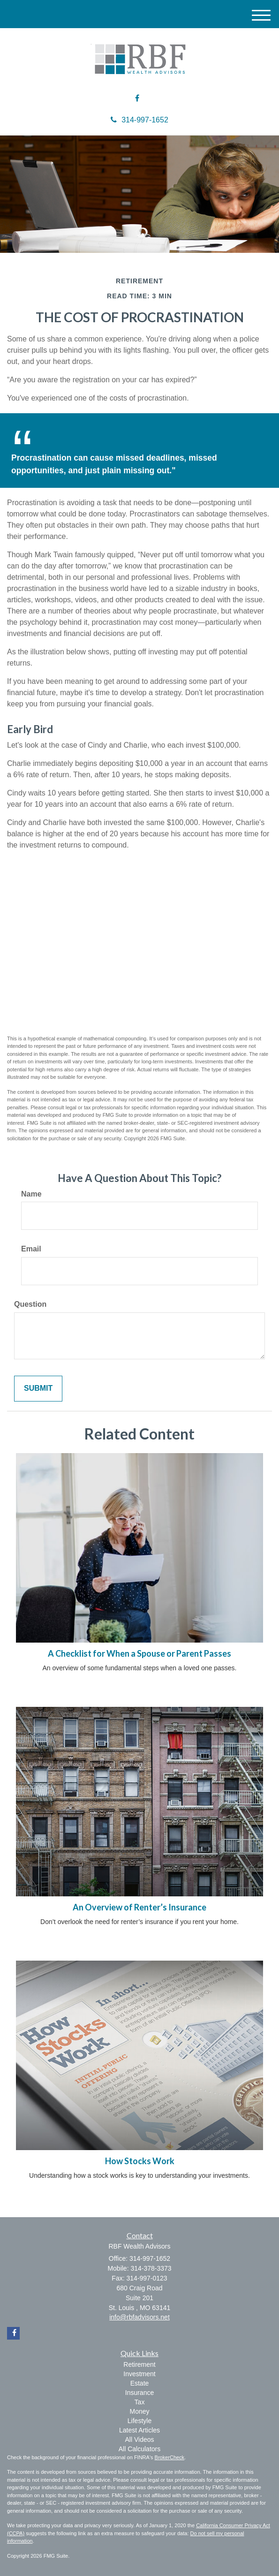 This screenshot has height=2576, width=279. Describe the element at coordinates (140, 2402) in the screenshot. I see `Tax` at that location.